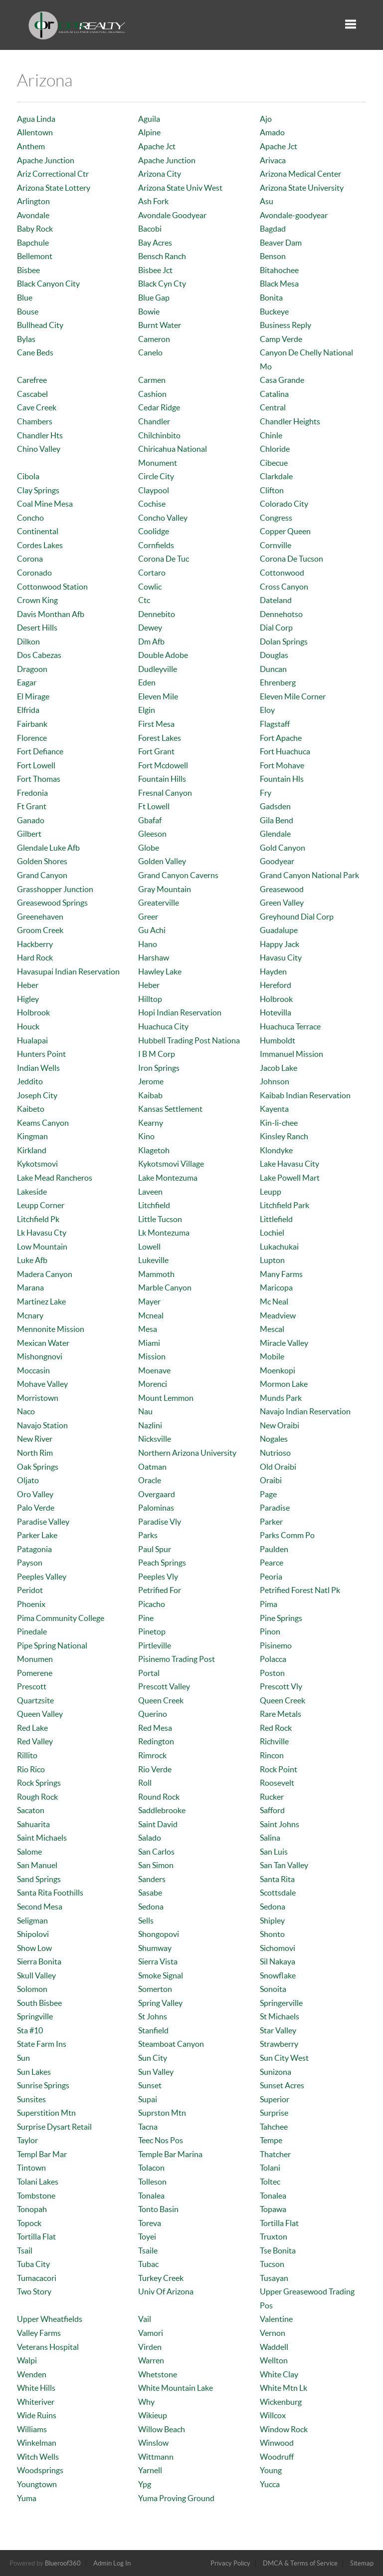  What do you see at coordinates (158, 2209) in the screenshot?
I see `Tonto Basin` at bounding box center [158, 2209].